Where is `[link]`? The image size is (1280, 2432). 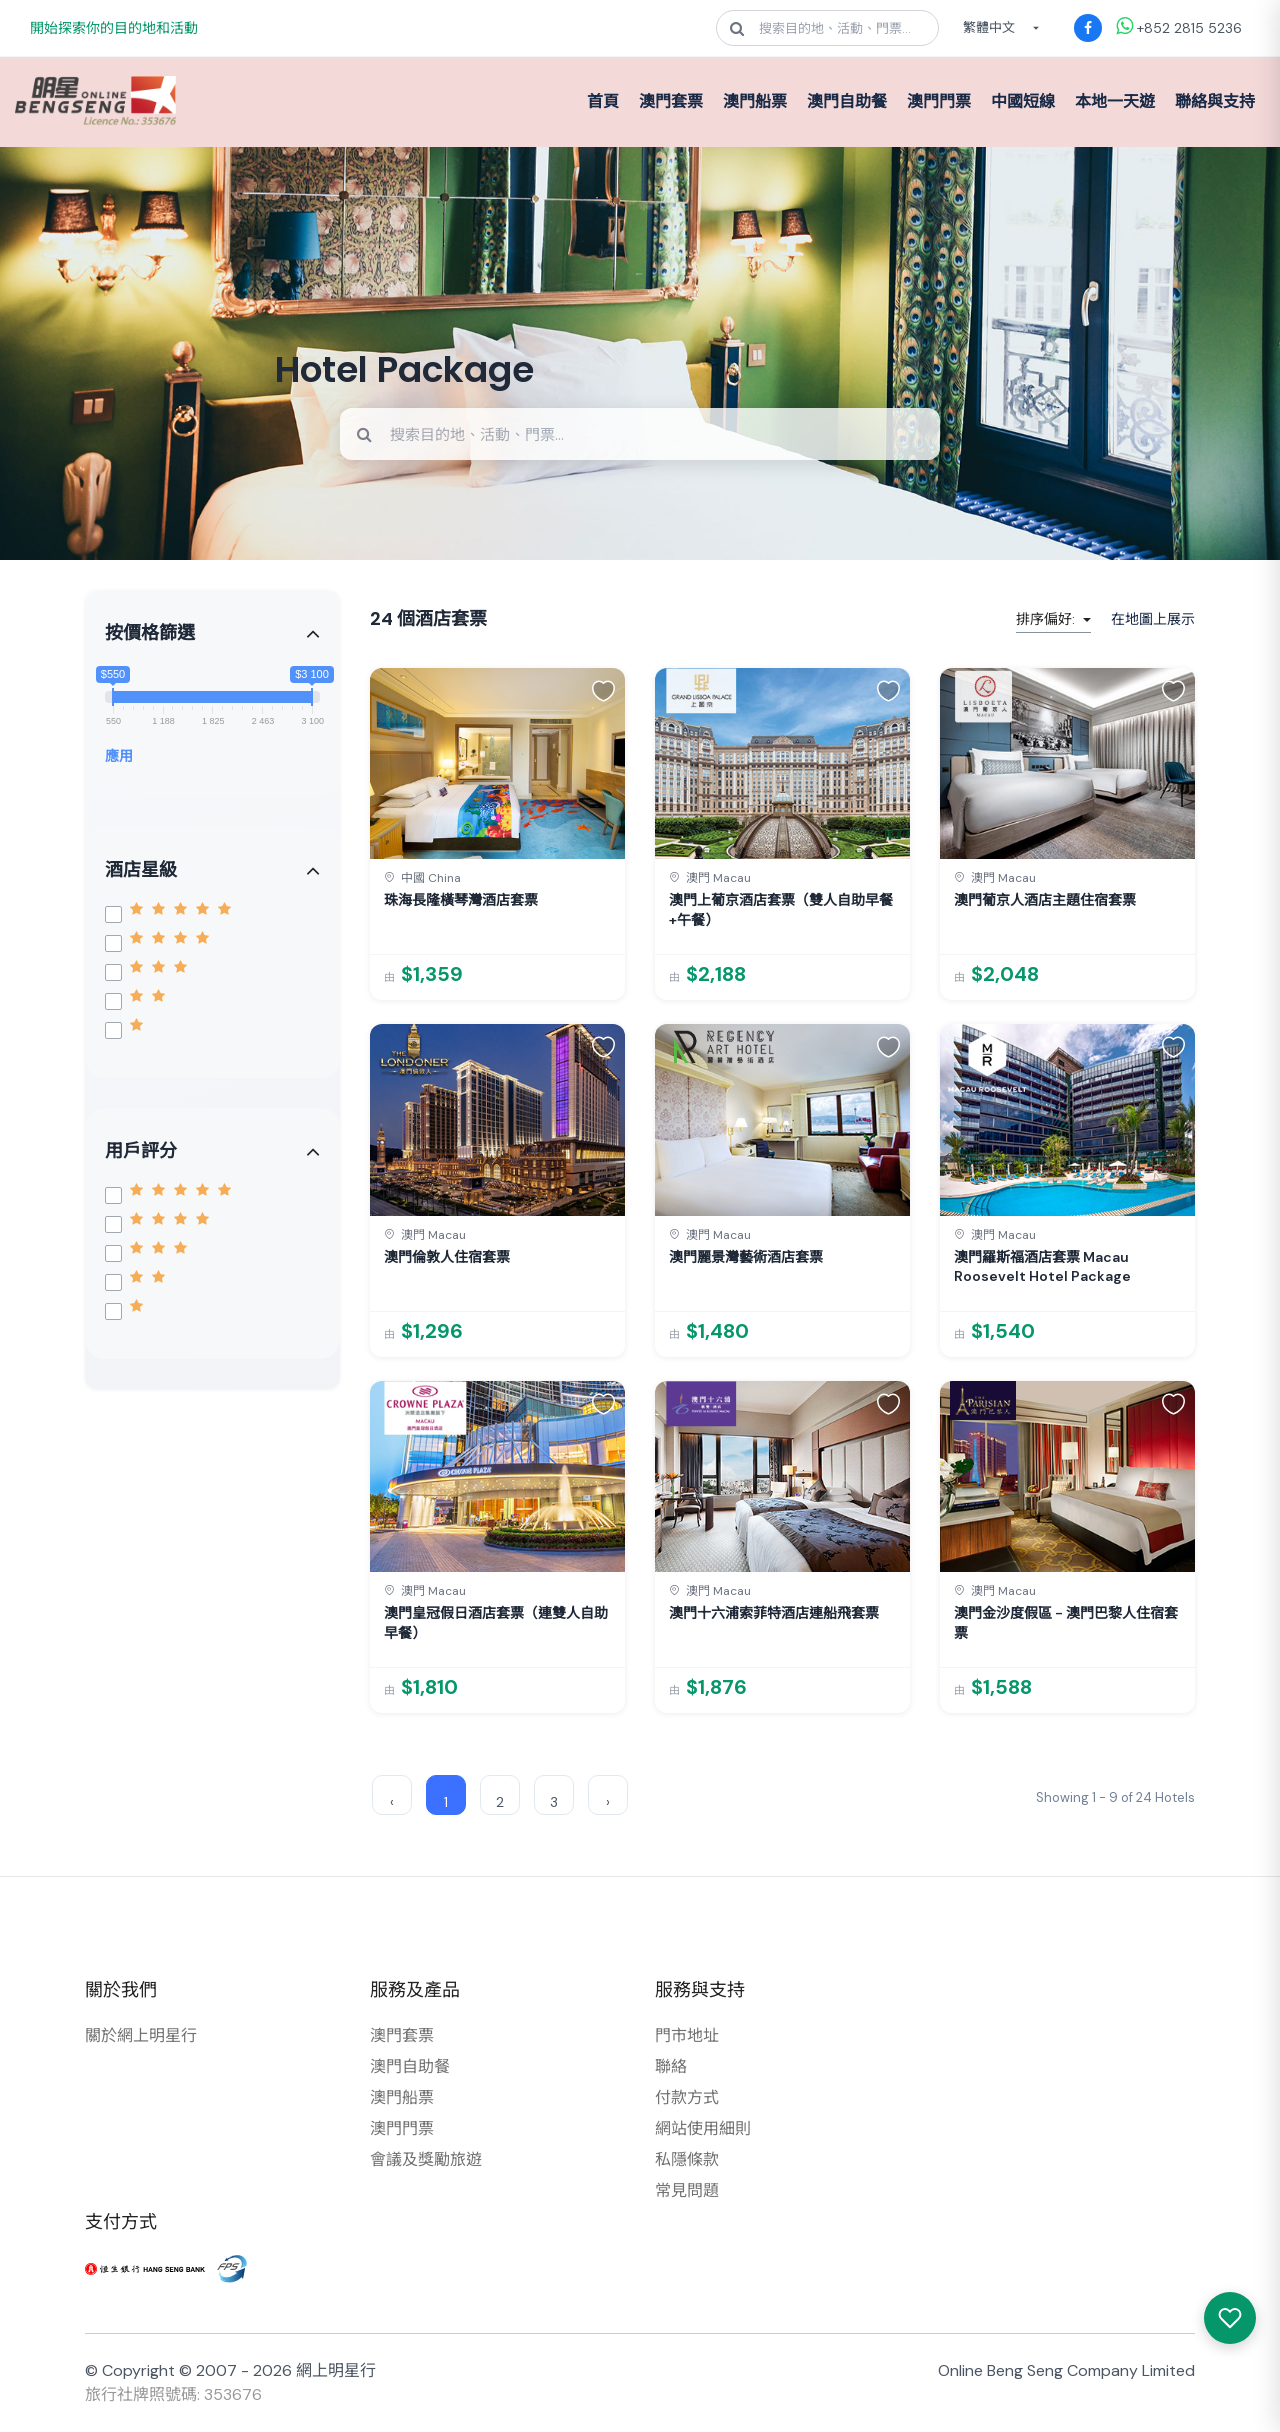
[link] is located at coordinates (497, 834).